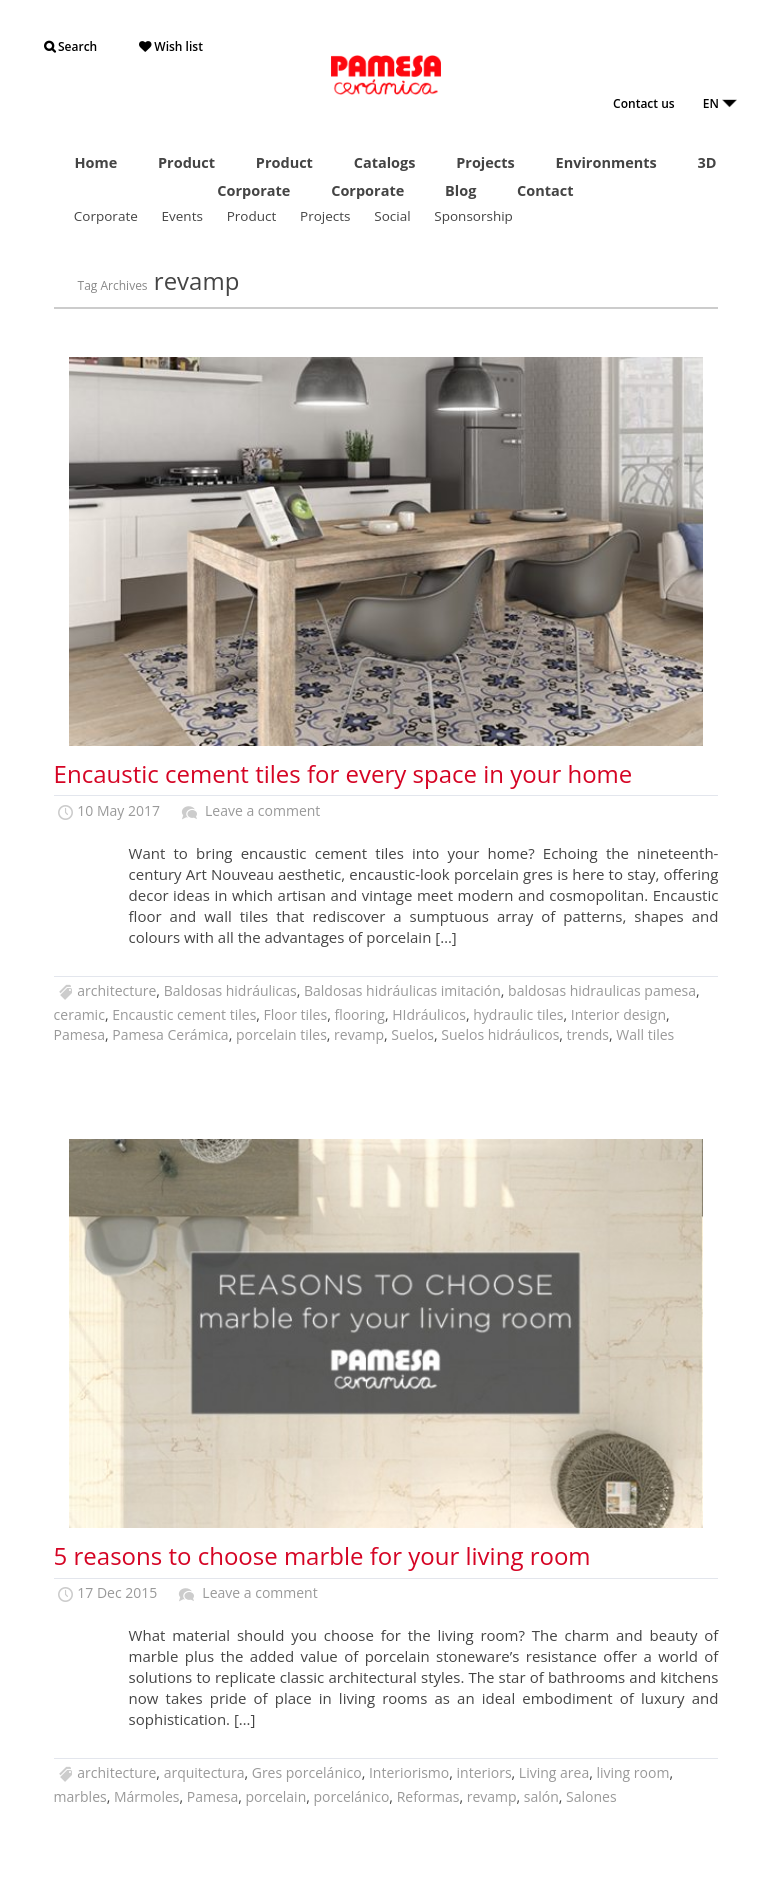 Image resolution: width=772 pixels, height=1901 pixels. What do you see at coordinates (79, 1034) in the screenshot?
I see `Pamesa` at bounding box center [79, 1034].